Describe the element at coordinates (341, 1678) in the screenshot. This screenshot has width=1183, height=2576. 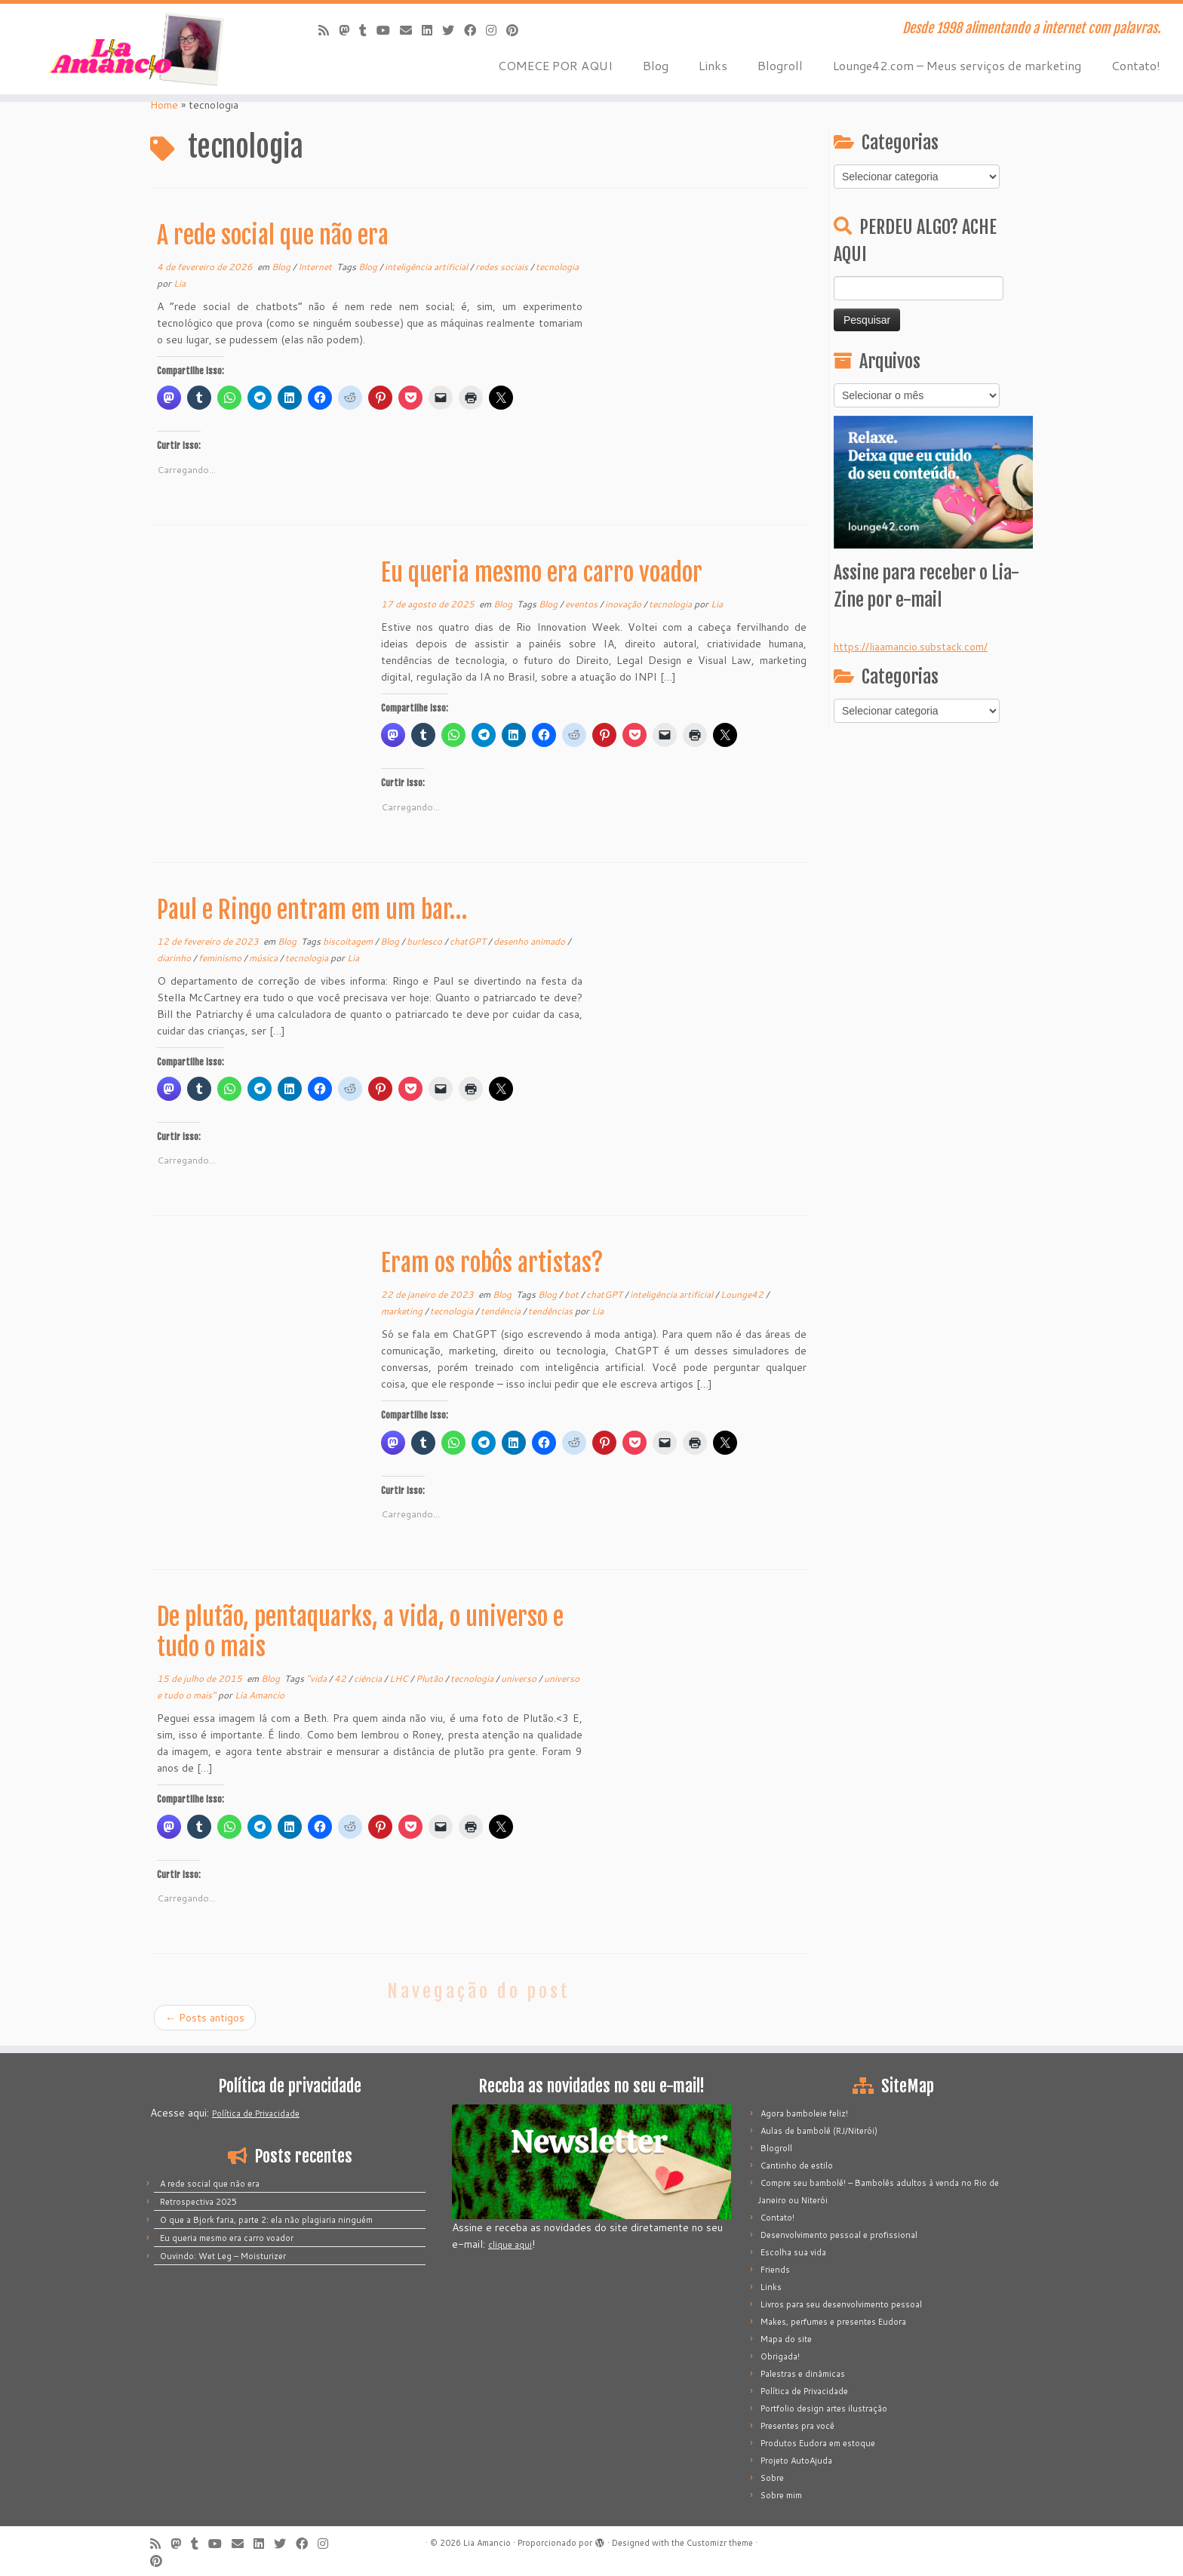
I see `42` at that location.